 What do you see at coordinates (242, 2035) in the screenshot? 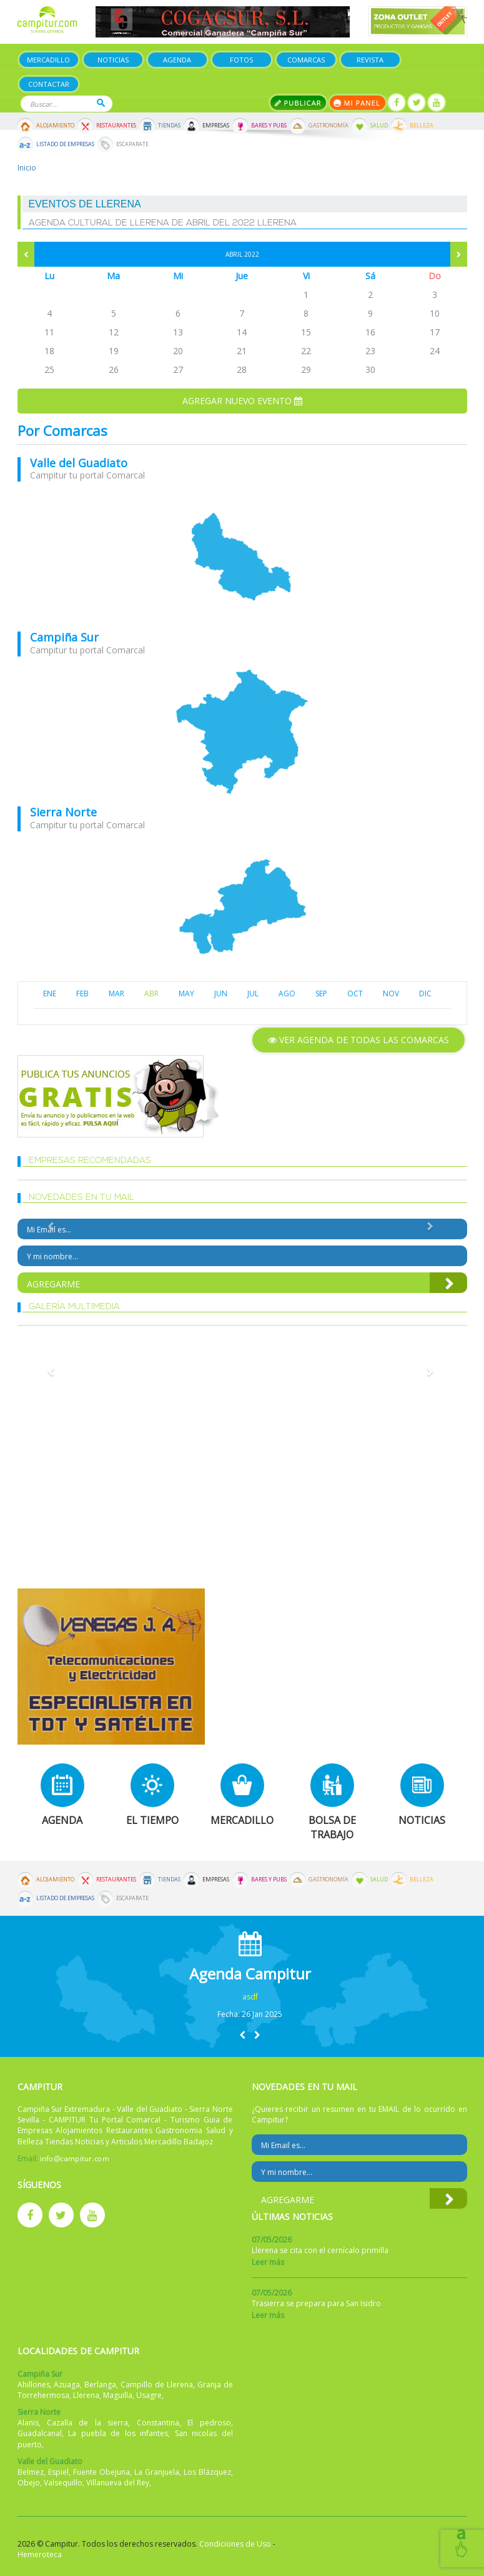
I see `[button]` at bounding box center [242, 2035].